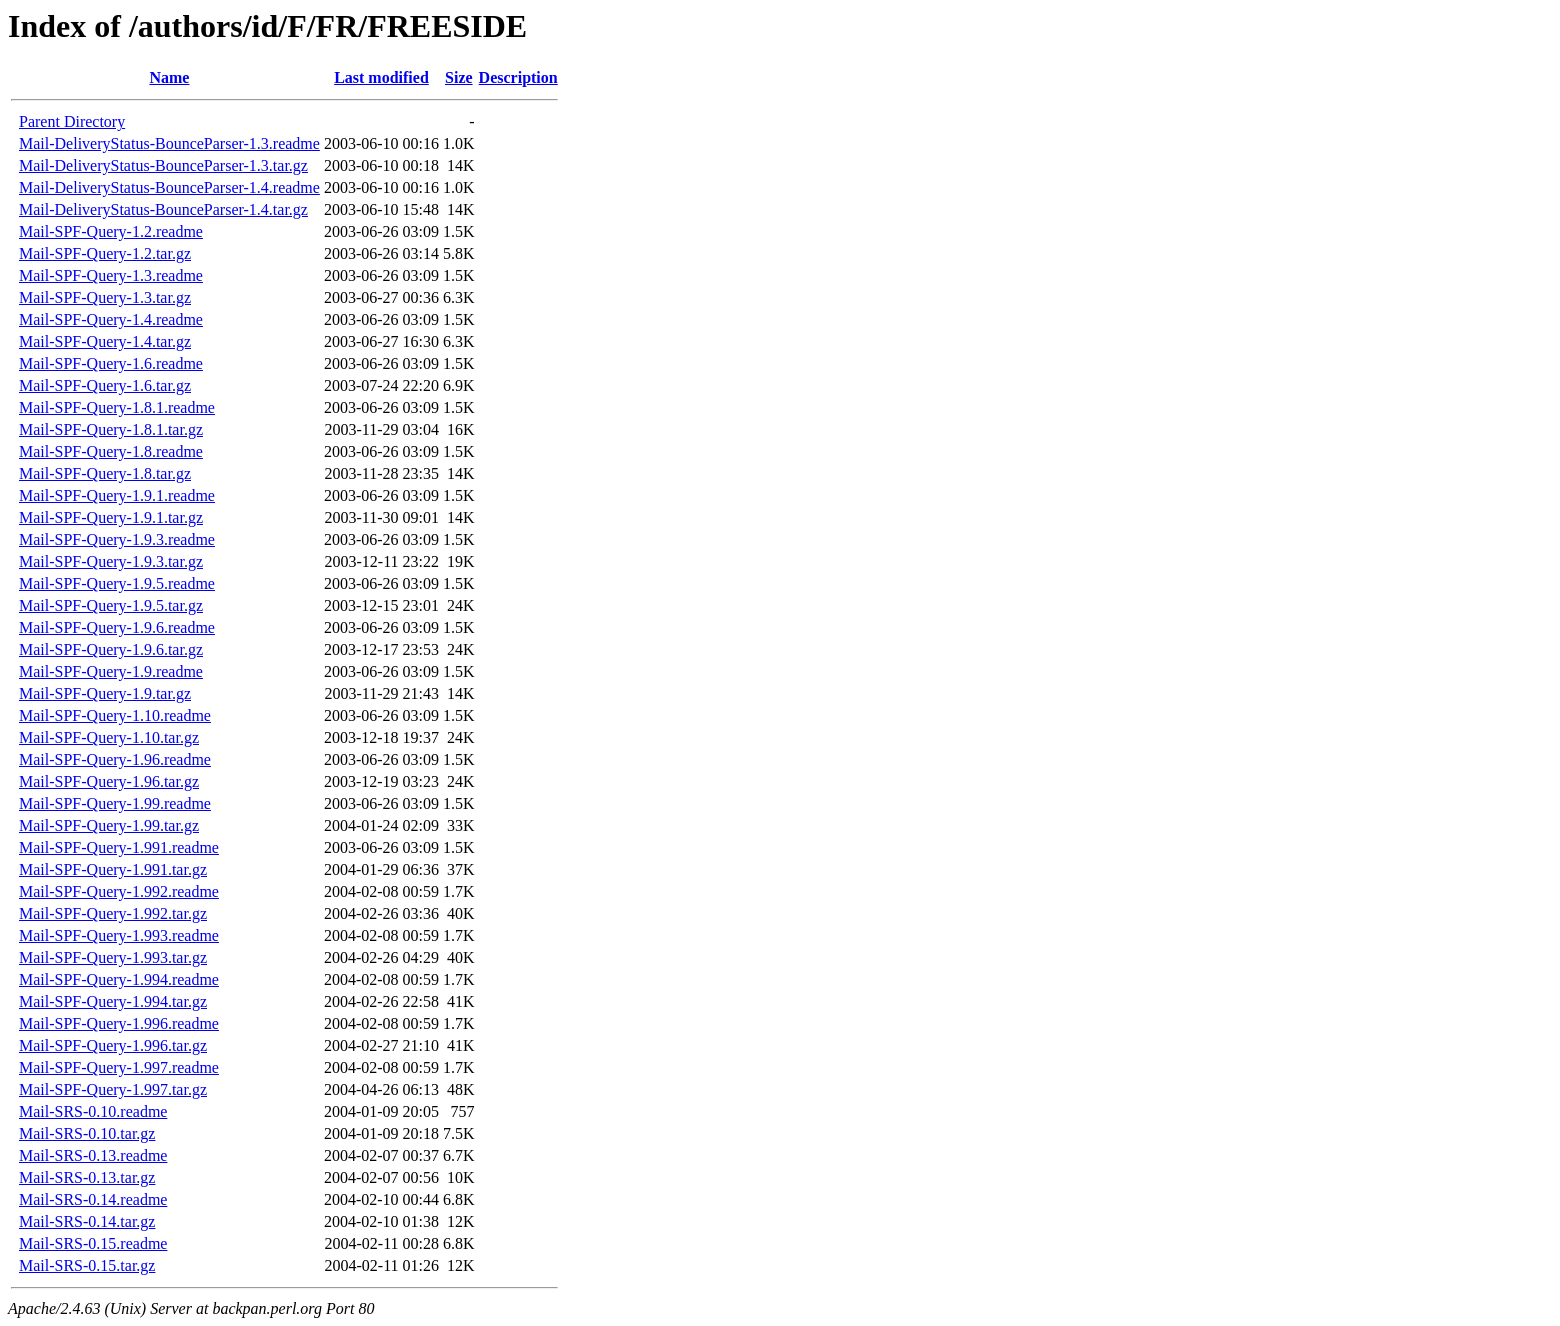 This screenshot has width=1560, height=1326. What do you see at coordinates (93, 1111) in the screenshot?
I see `Mail-SRS-0.10.readme` at bounding box center [93, 1111].